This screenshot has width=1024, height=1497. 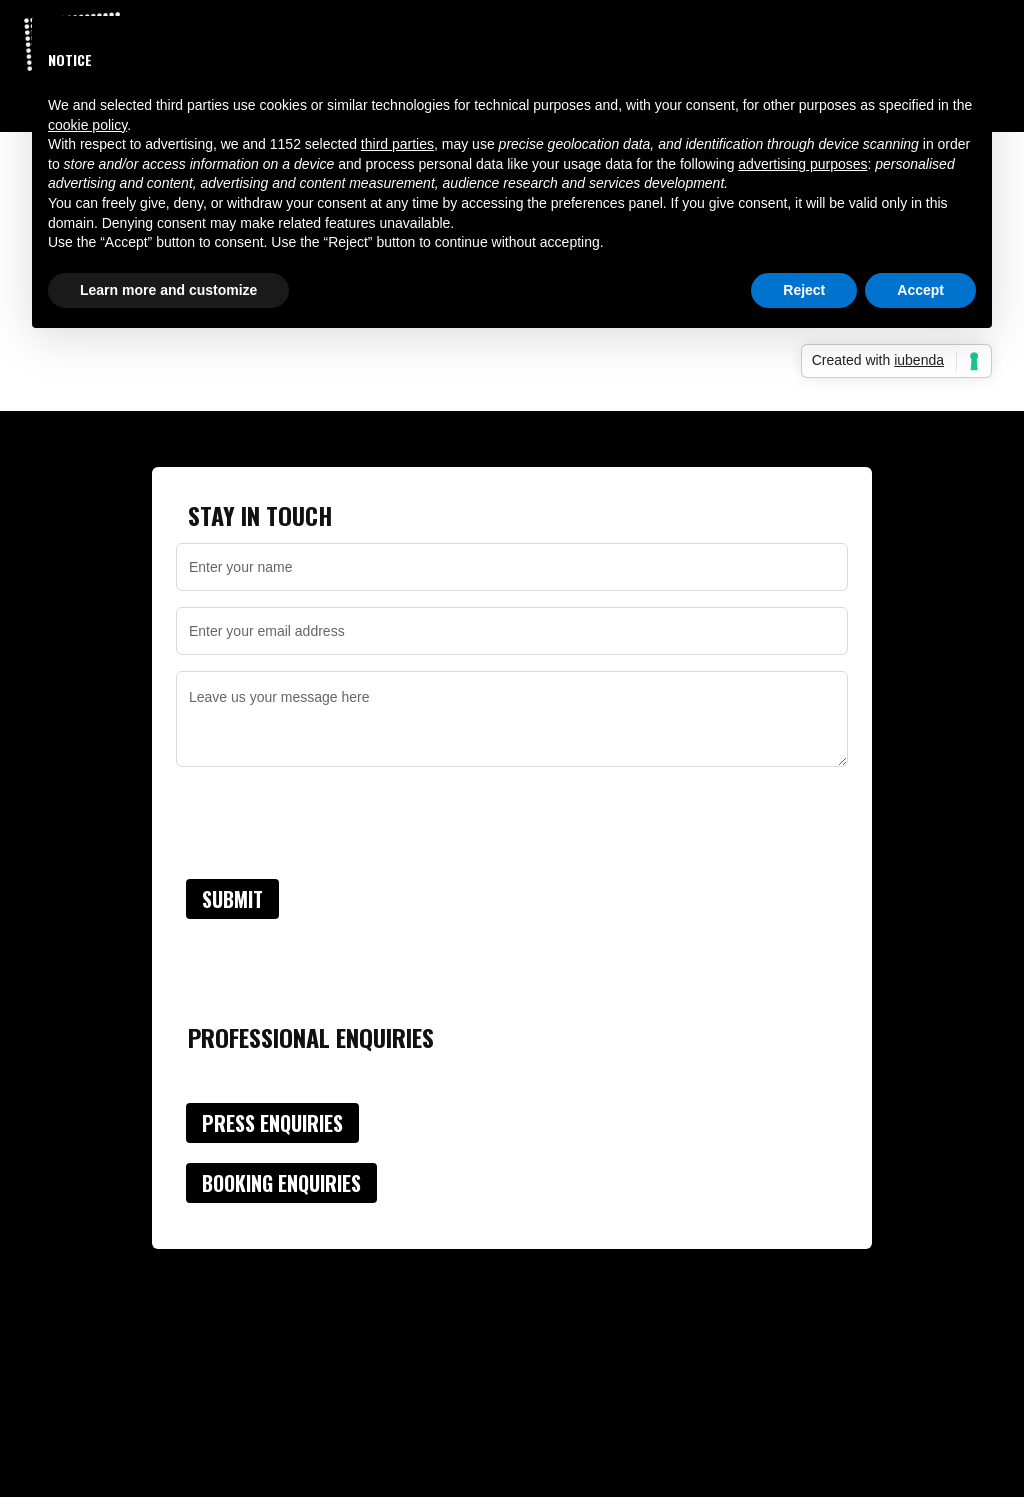 I want to click on advertising purposes, so click(x=802, y=164).